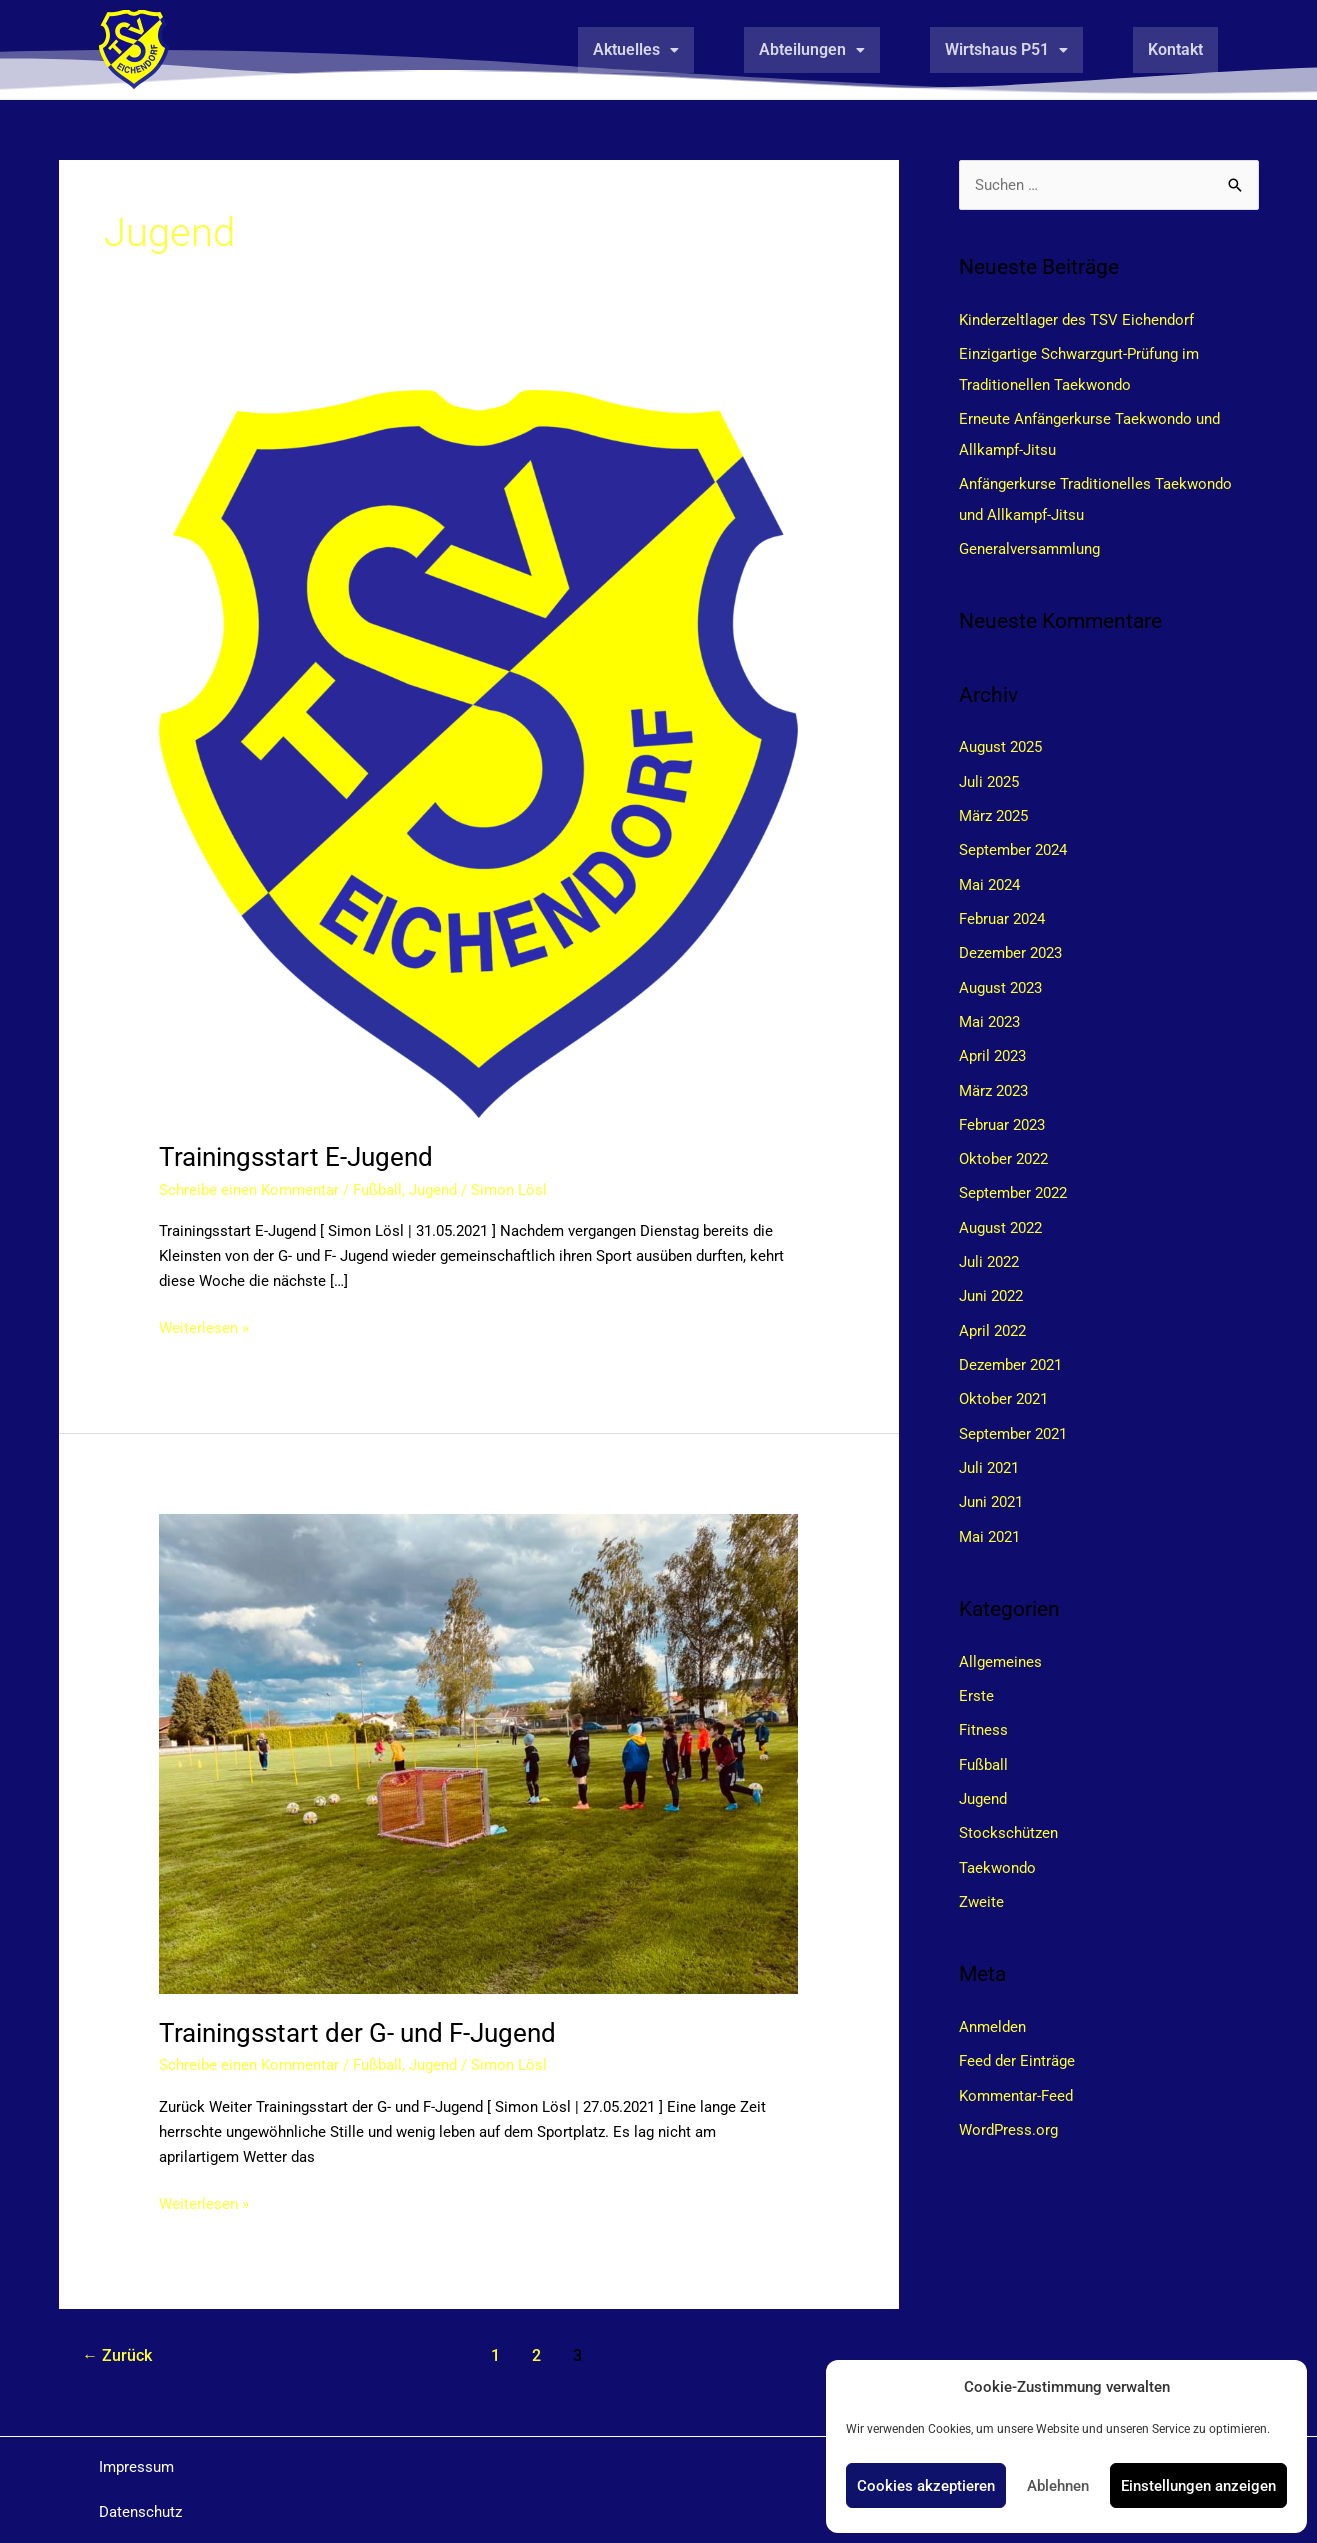 This screenshot has width=1317, height=2543. What do you see at coordinates (1002, 1115) in the screenshot?
I see `Februar 2023` at bounding box center [1002, 1115].